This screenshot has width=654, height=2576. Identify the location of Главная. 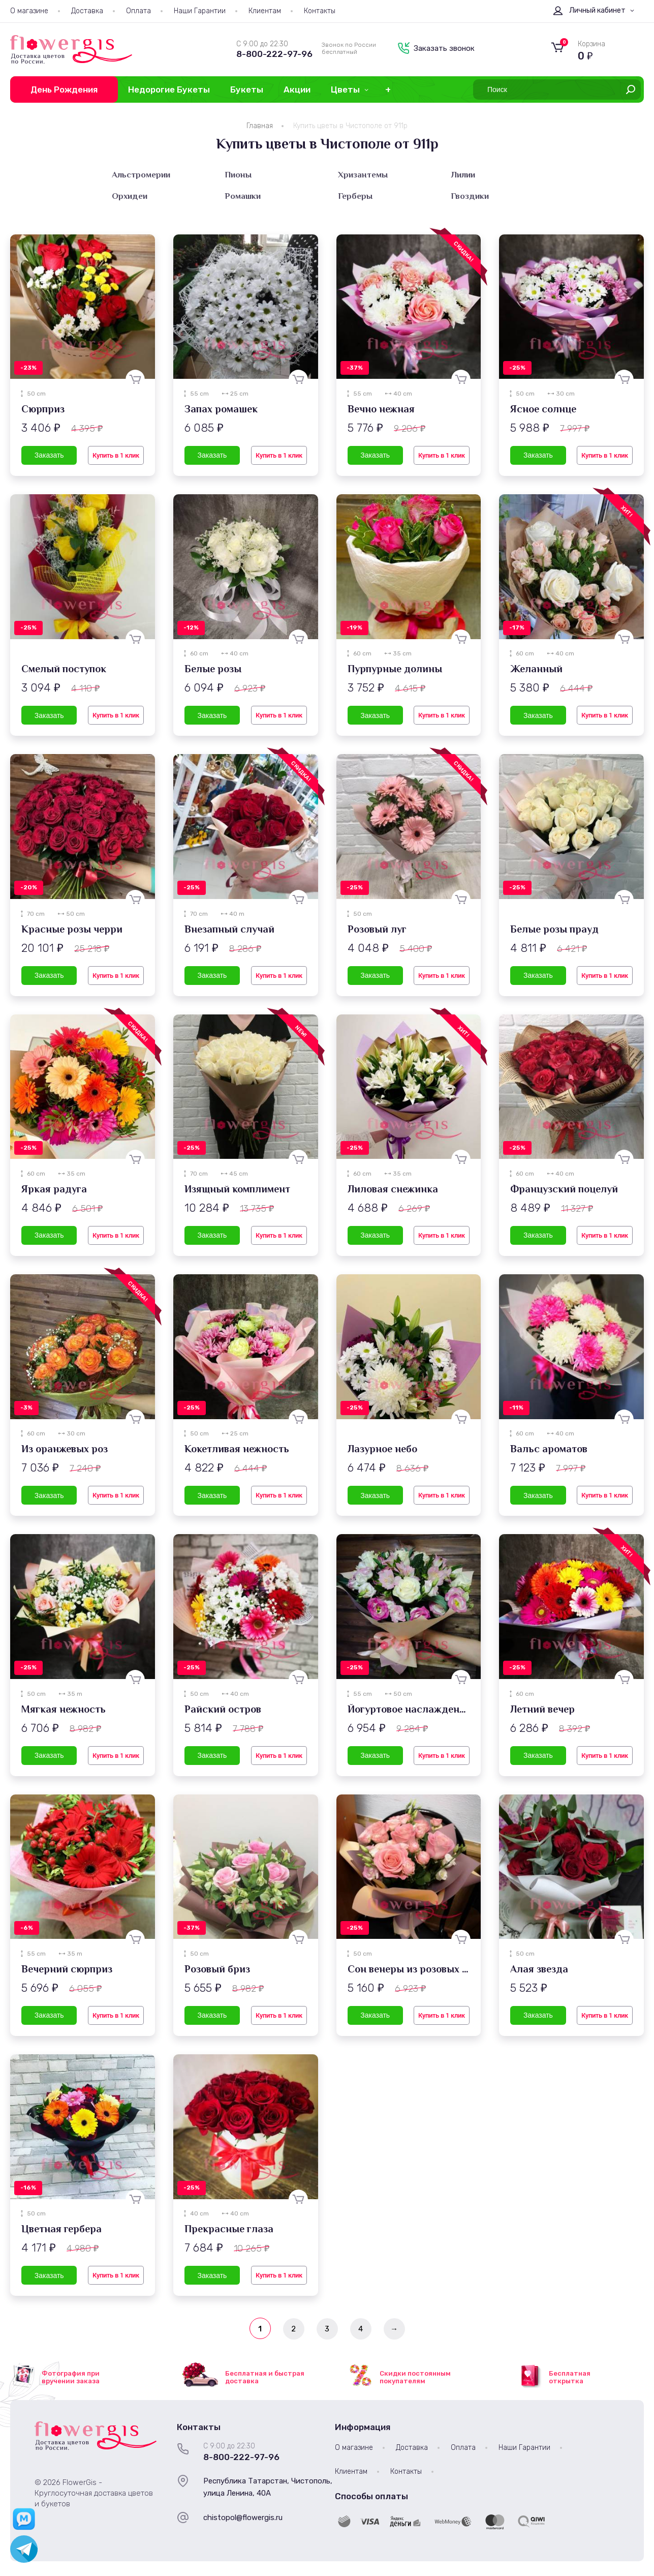
(259, 126).